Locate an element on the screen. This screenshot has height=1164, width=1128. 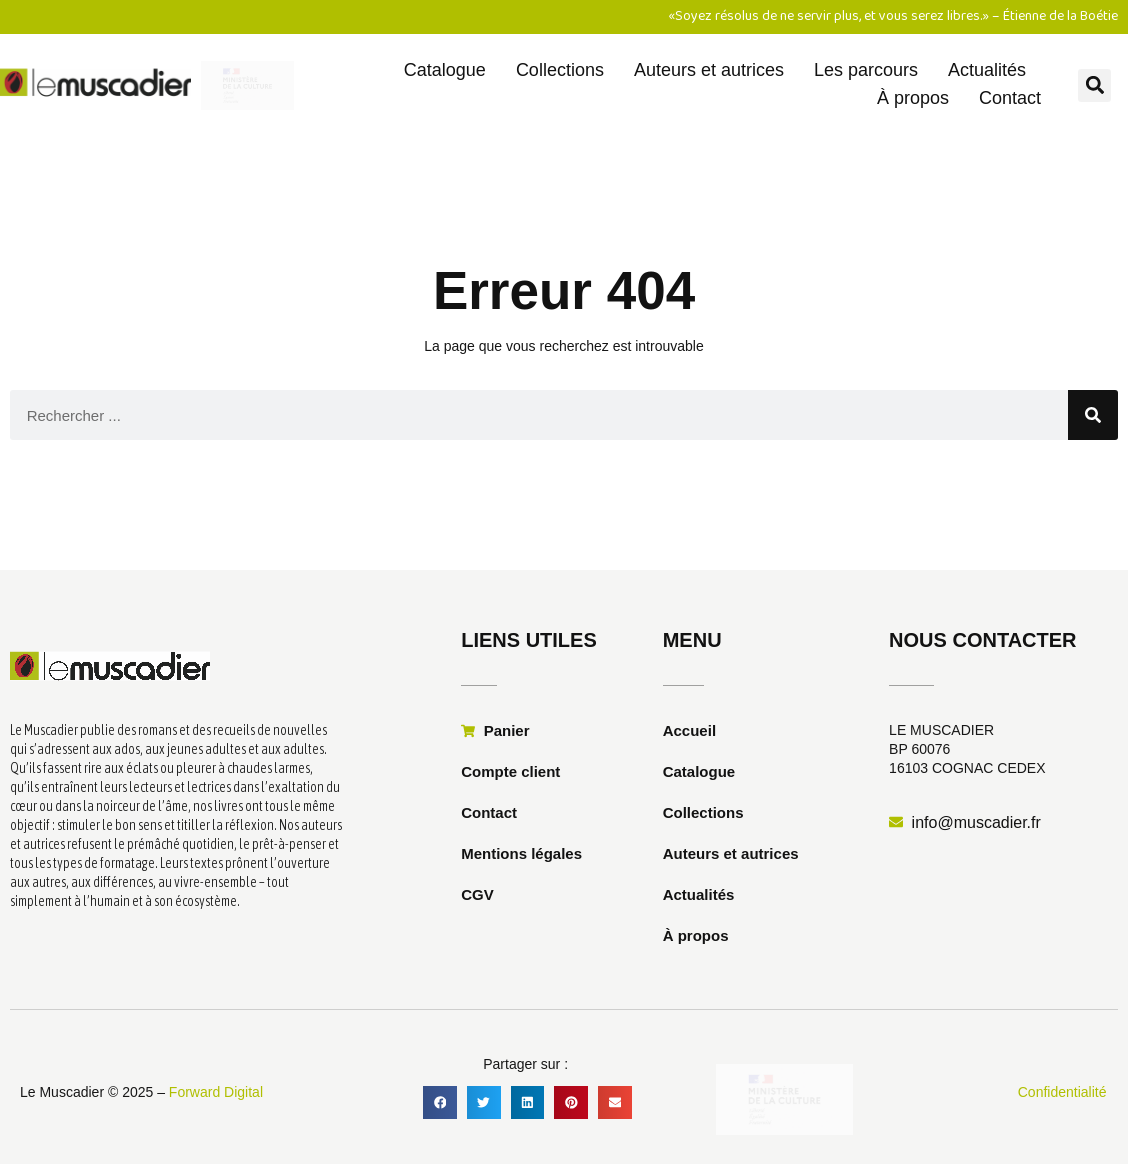
Actualités is located at coordinates (987, 70).